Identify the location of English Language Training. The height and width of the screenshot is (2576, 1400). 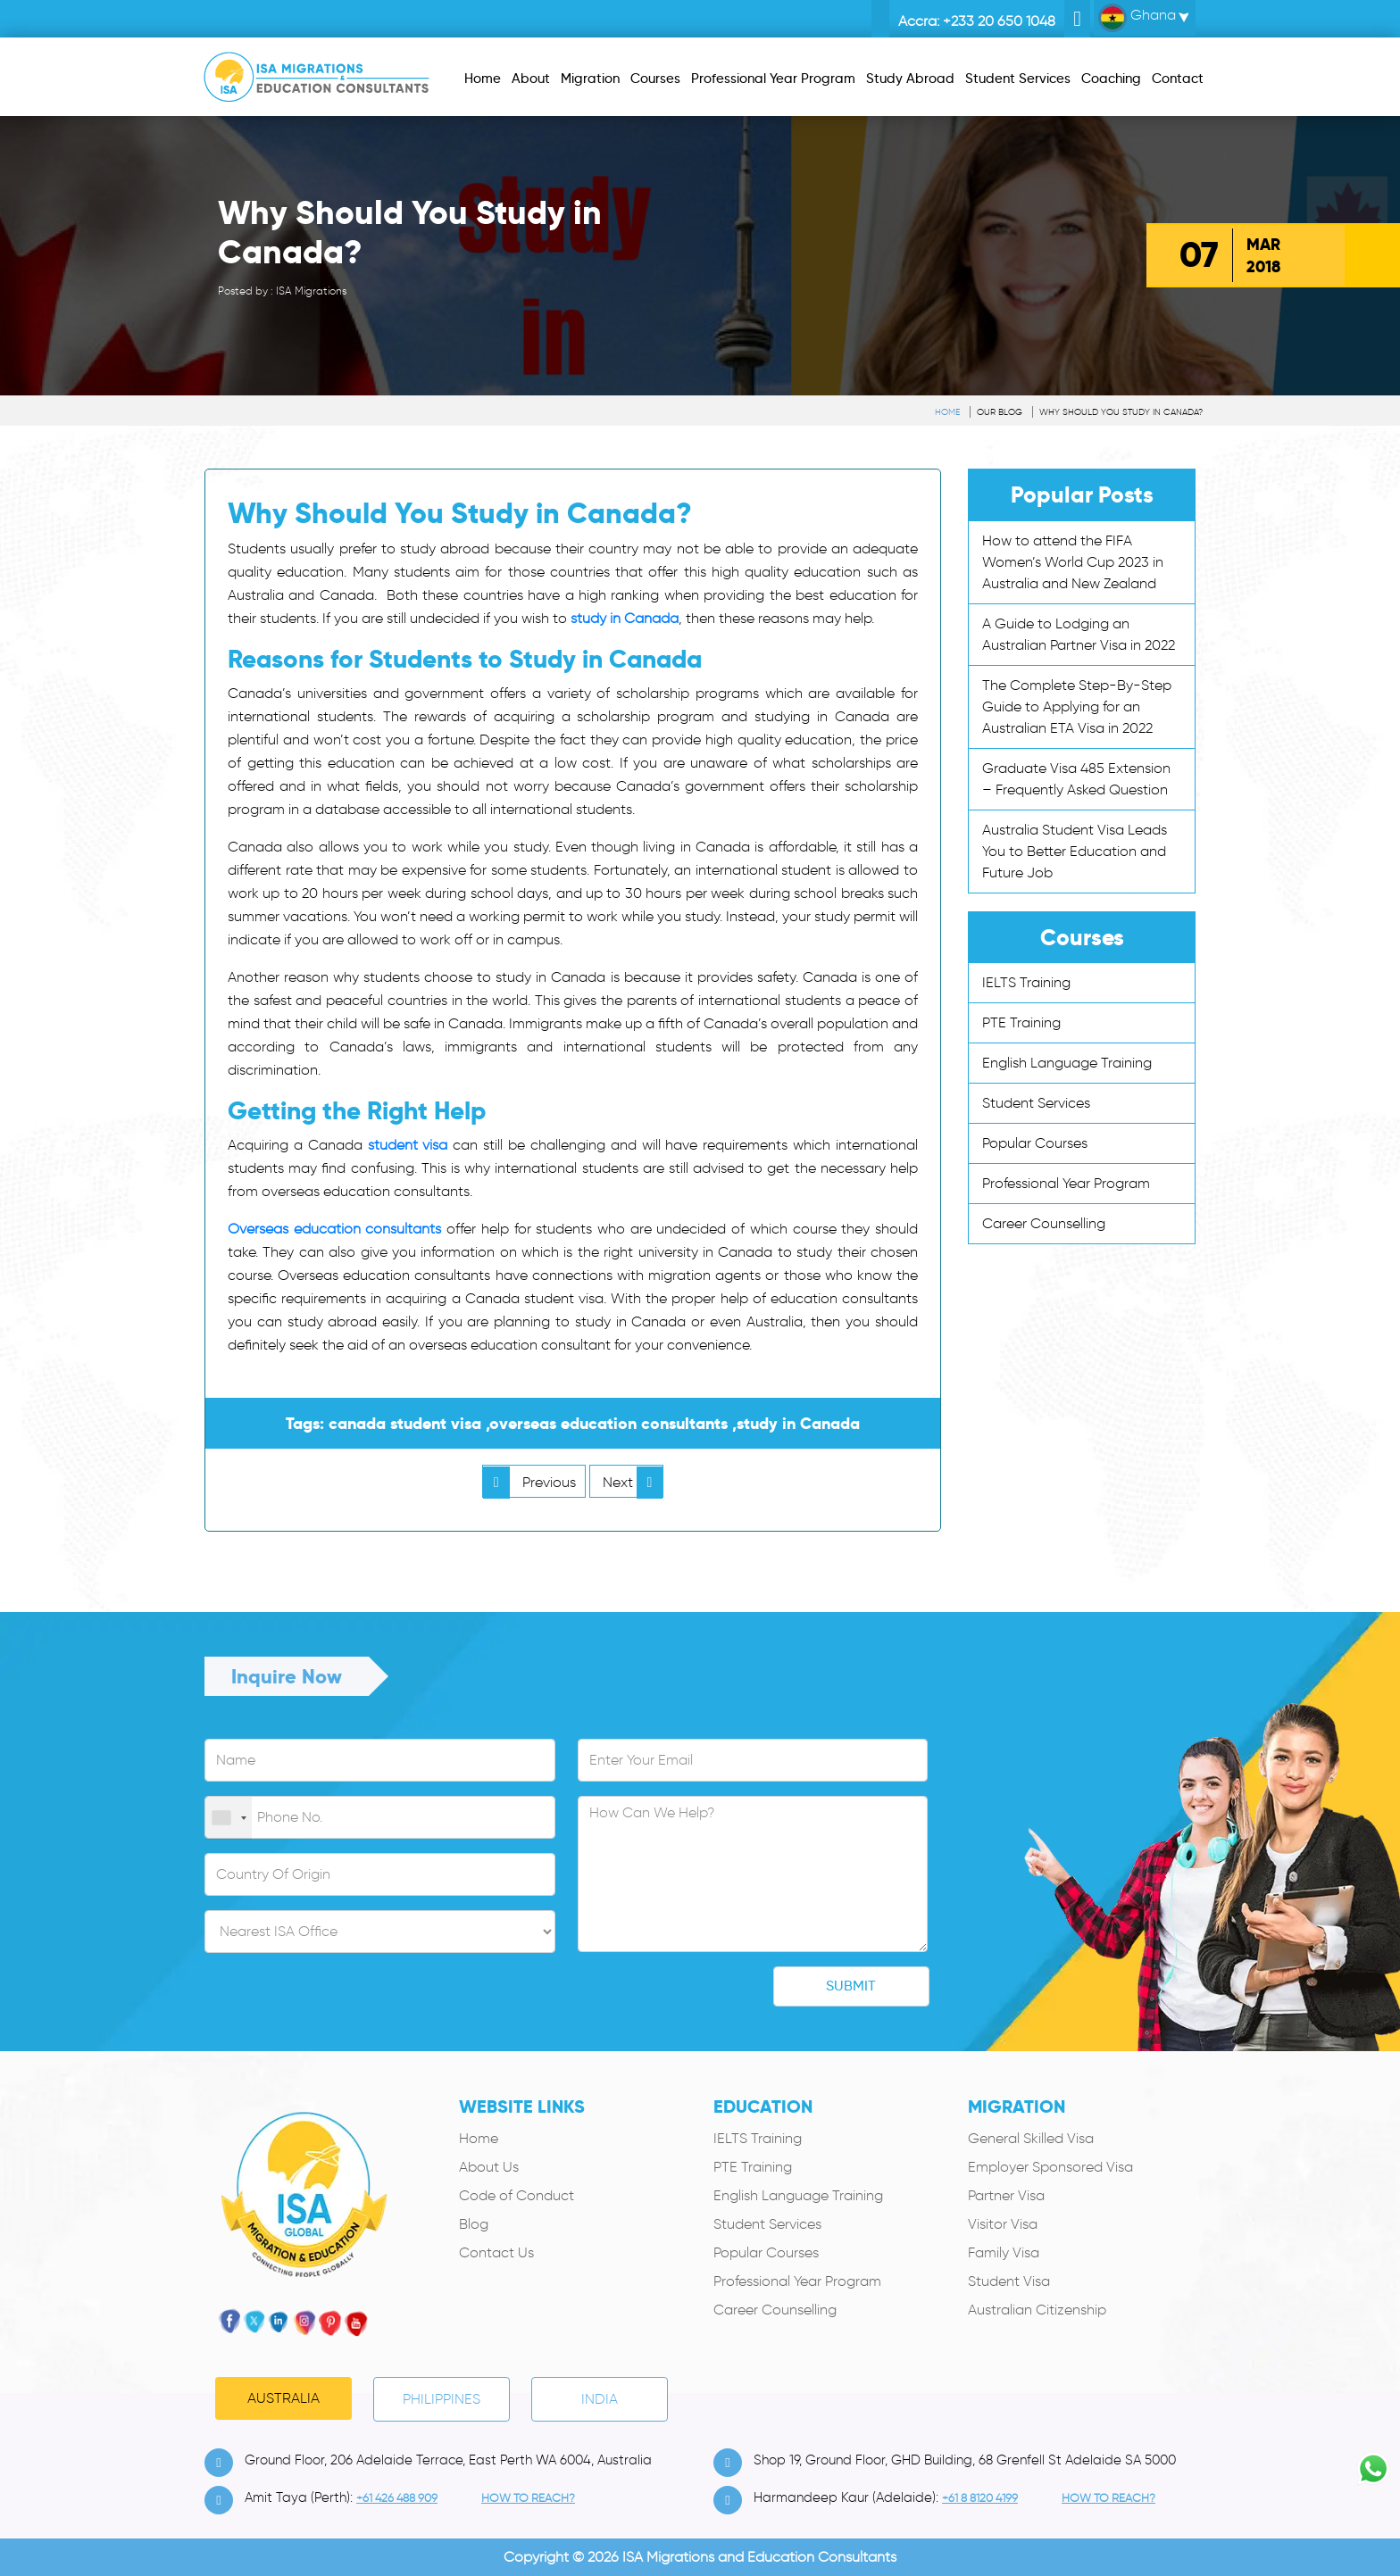
(1067, 1062).